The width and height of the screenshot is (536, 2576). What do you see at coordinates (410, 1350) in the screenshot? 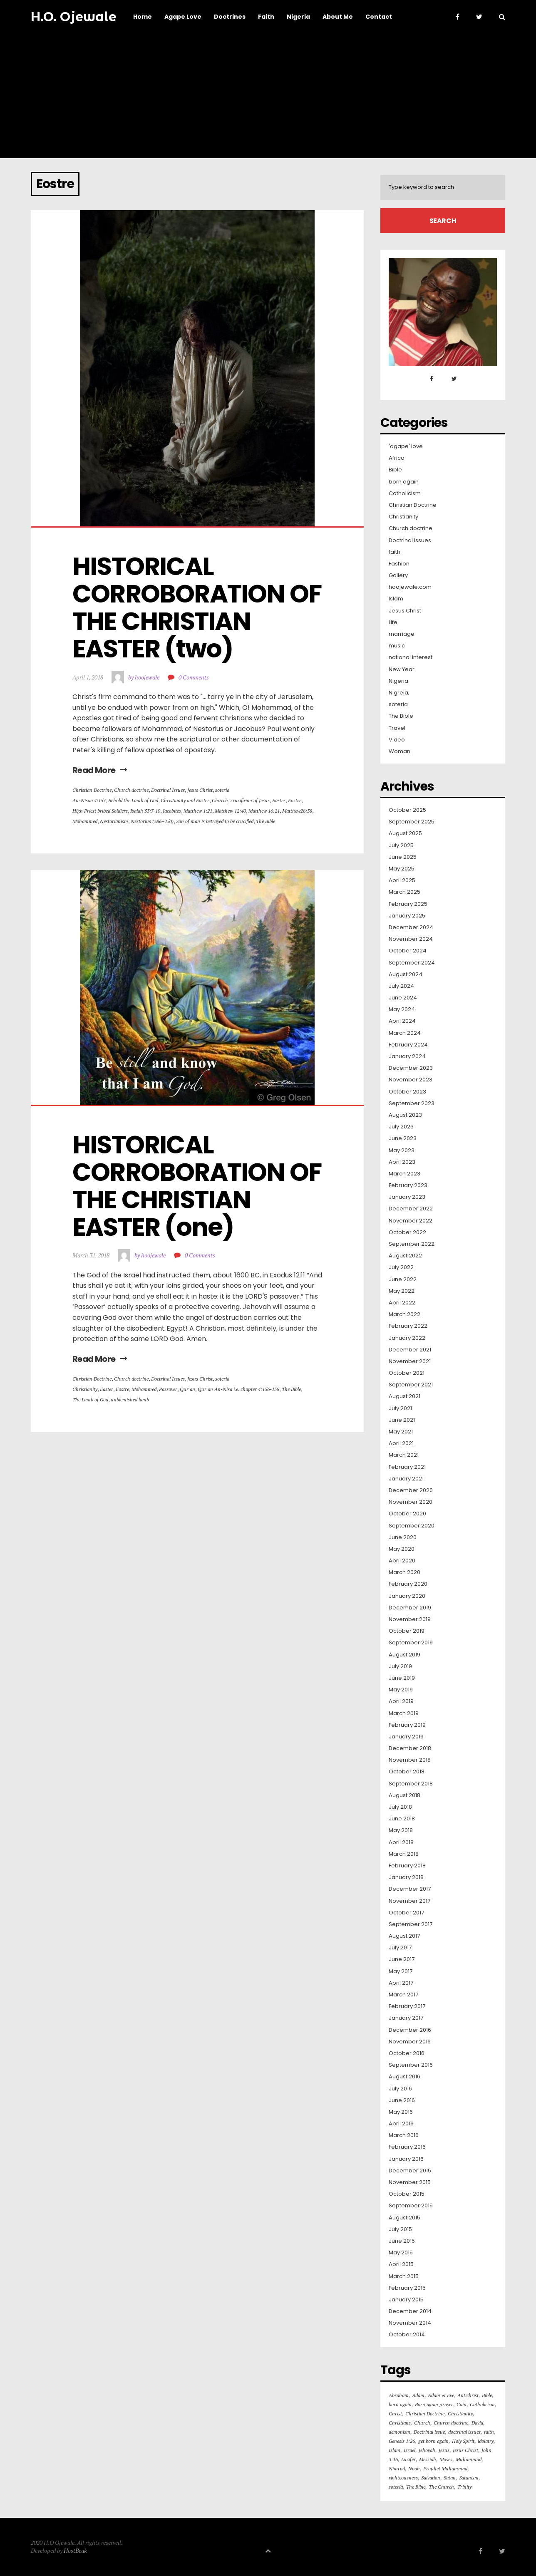
I see `December 2021` at bounding box center [410, 1350].